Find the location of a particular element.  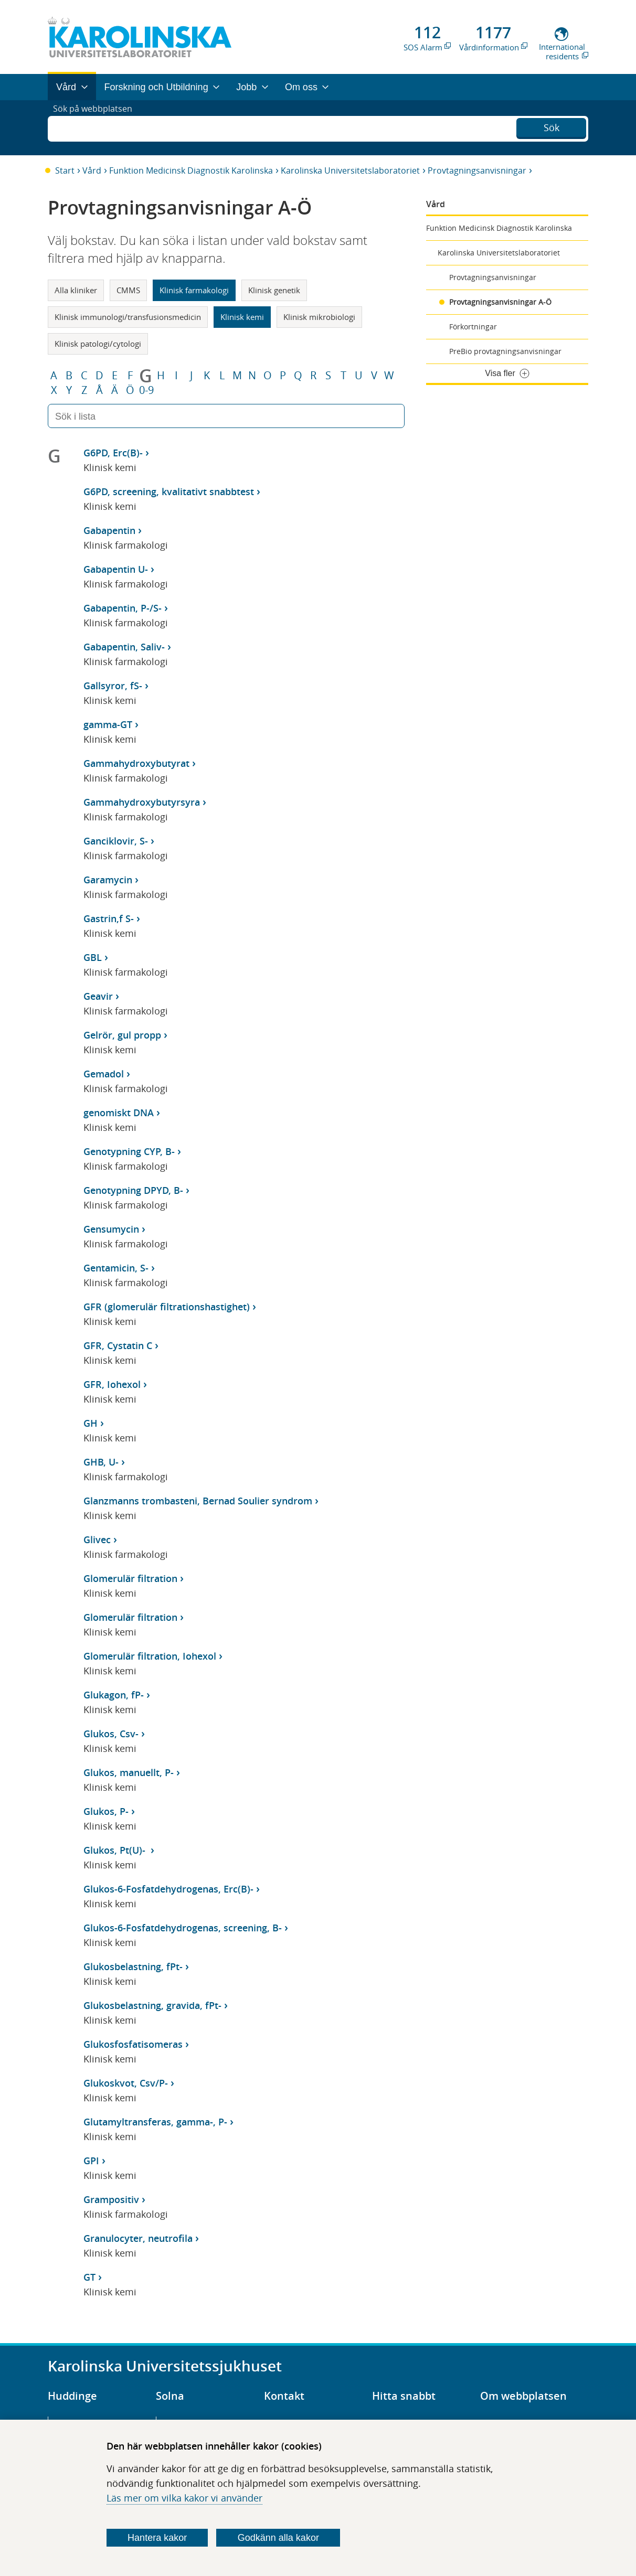

Ganciklovir, S- is located at coordinates (115, 841).